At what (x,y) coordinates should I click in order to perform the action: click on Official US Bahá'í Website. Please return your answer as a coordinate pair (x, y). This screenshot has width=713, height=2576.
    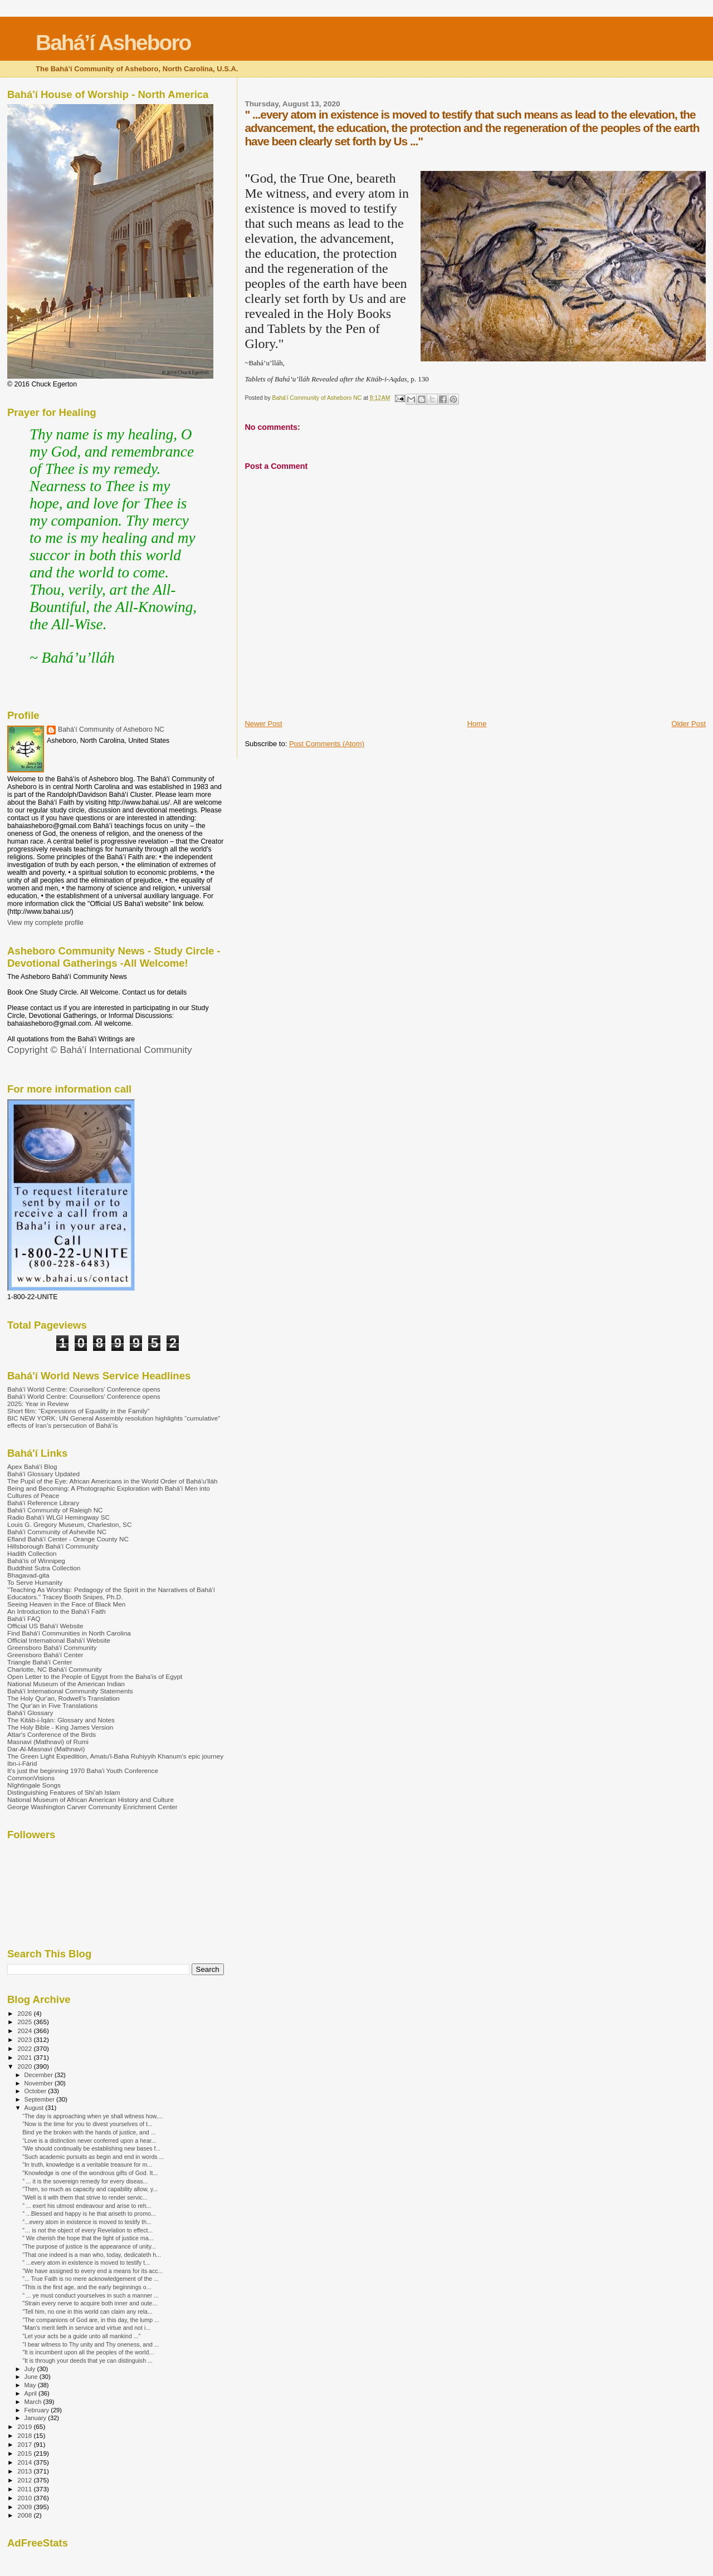
    Looking at the image, I should click on (45, 1625).